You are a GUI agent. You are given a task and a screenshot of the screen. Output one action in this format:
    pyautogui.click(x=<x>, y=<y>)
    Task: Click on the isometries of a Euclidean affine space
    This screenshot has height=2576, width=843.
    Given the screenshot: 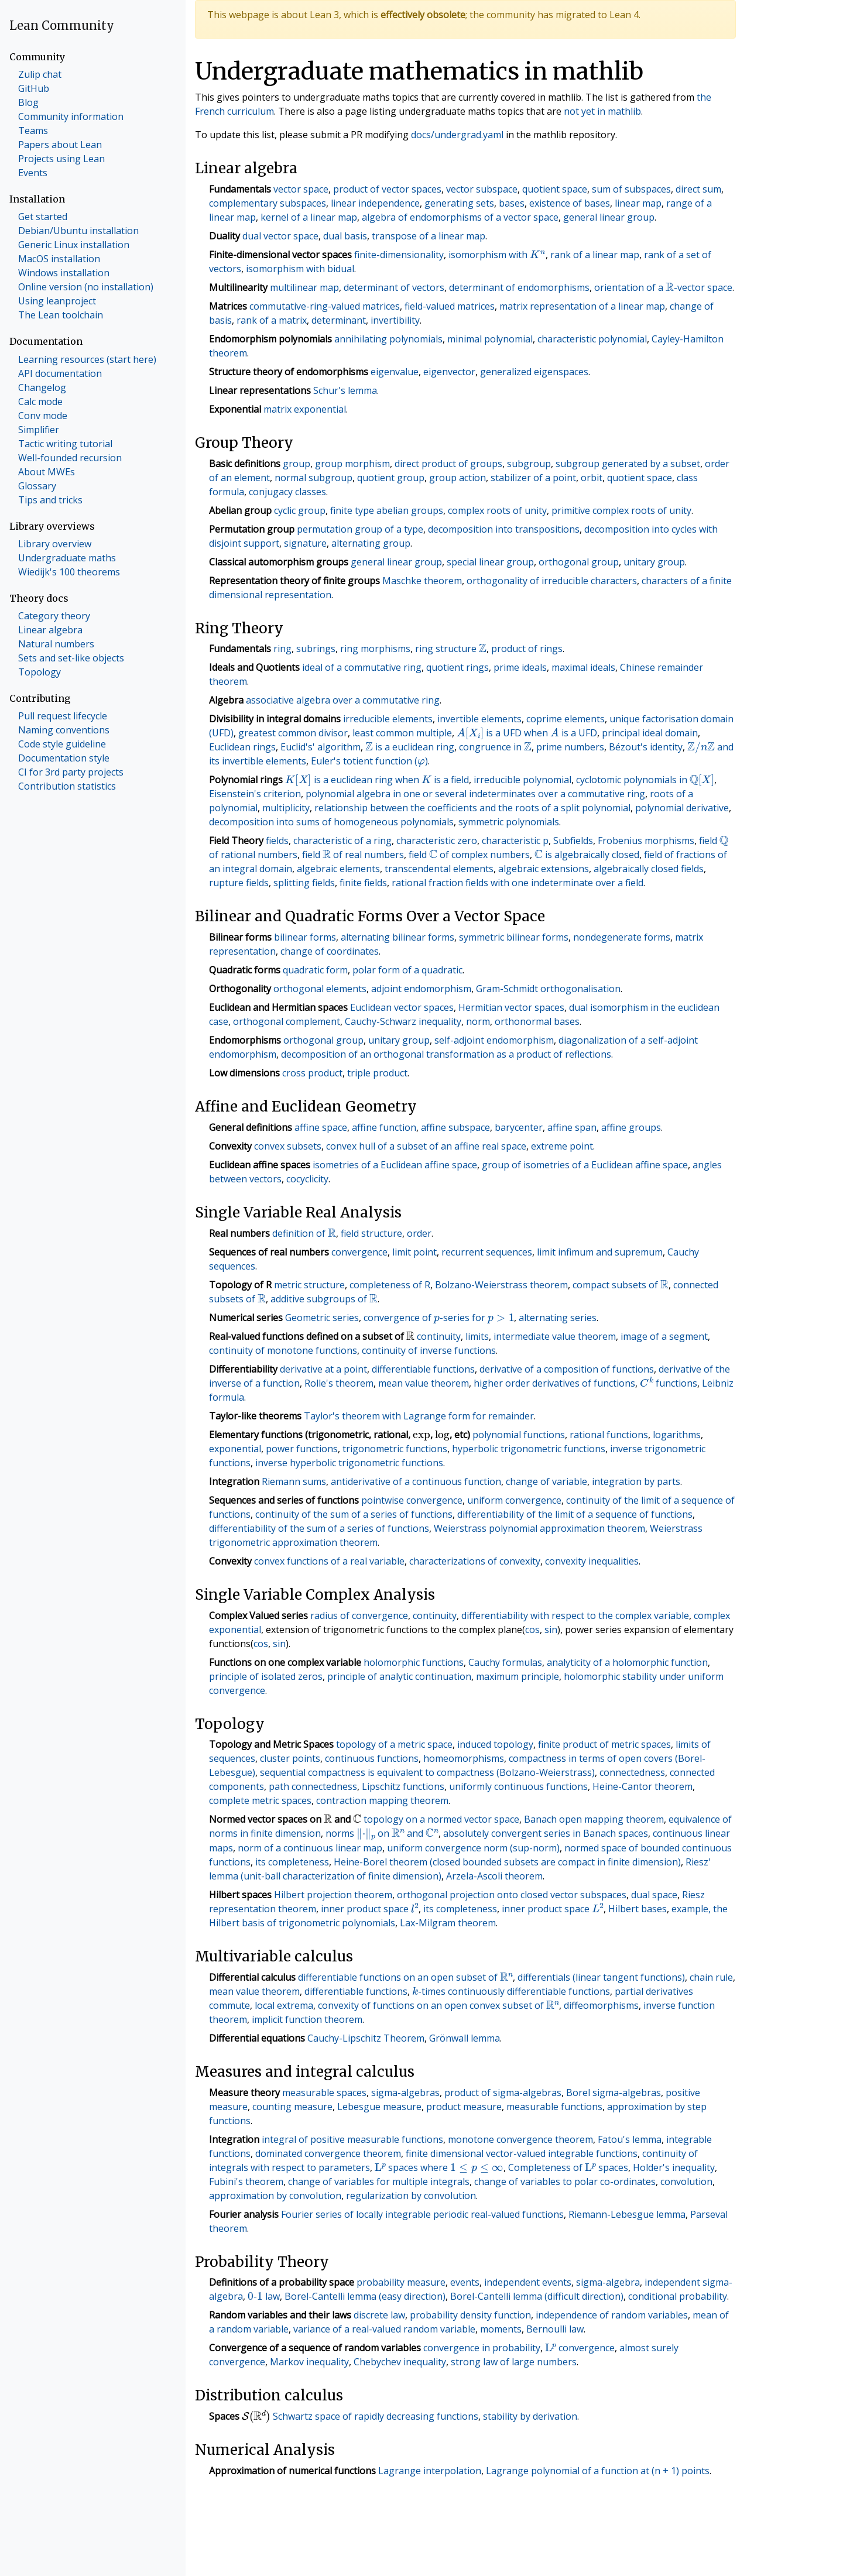 What is the action you would take?
    pyautogui.click(x=395, y=1164)
    